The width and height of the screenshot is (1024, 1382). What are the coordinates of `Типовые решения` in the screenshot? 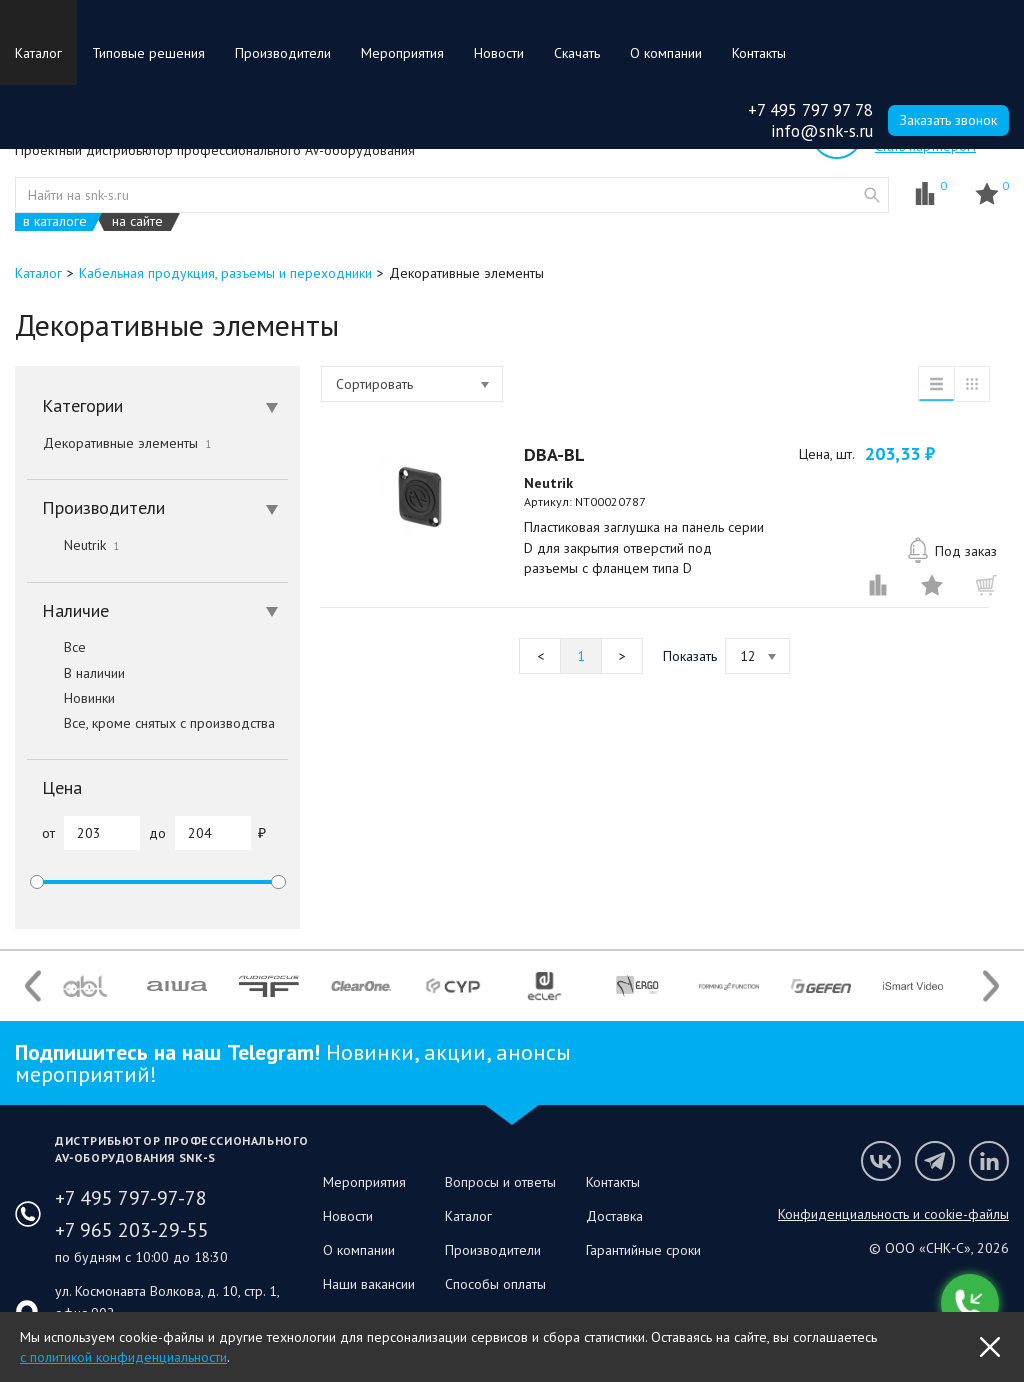 It's located at (148, 53).